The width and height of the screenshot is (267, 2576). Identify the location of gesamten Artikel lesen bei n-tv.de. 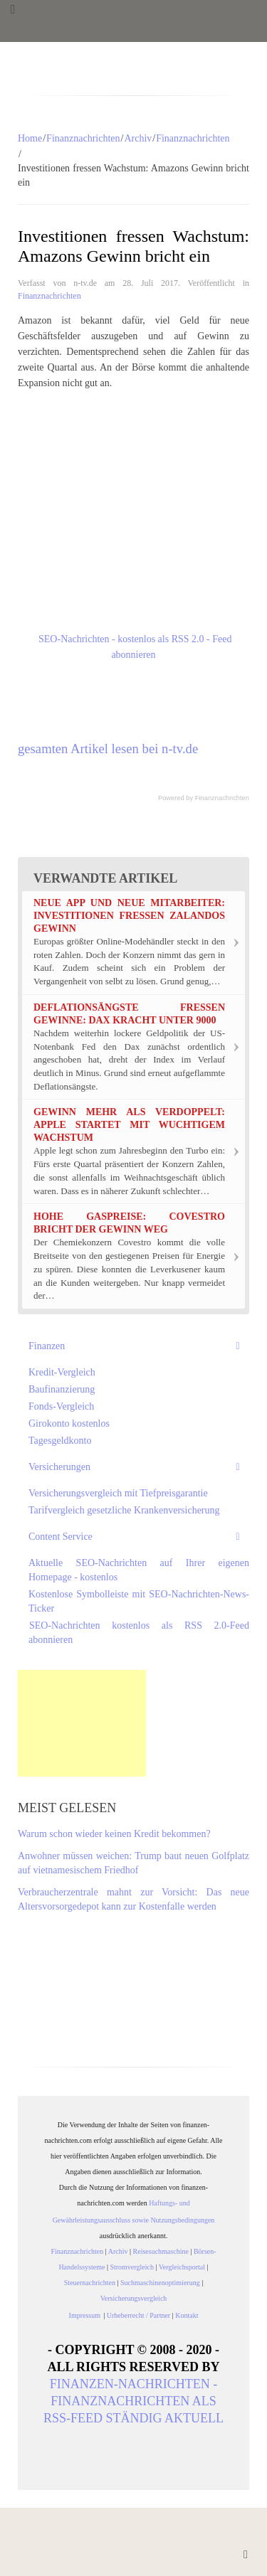
(108, 748).